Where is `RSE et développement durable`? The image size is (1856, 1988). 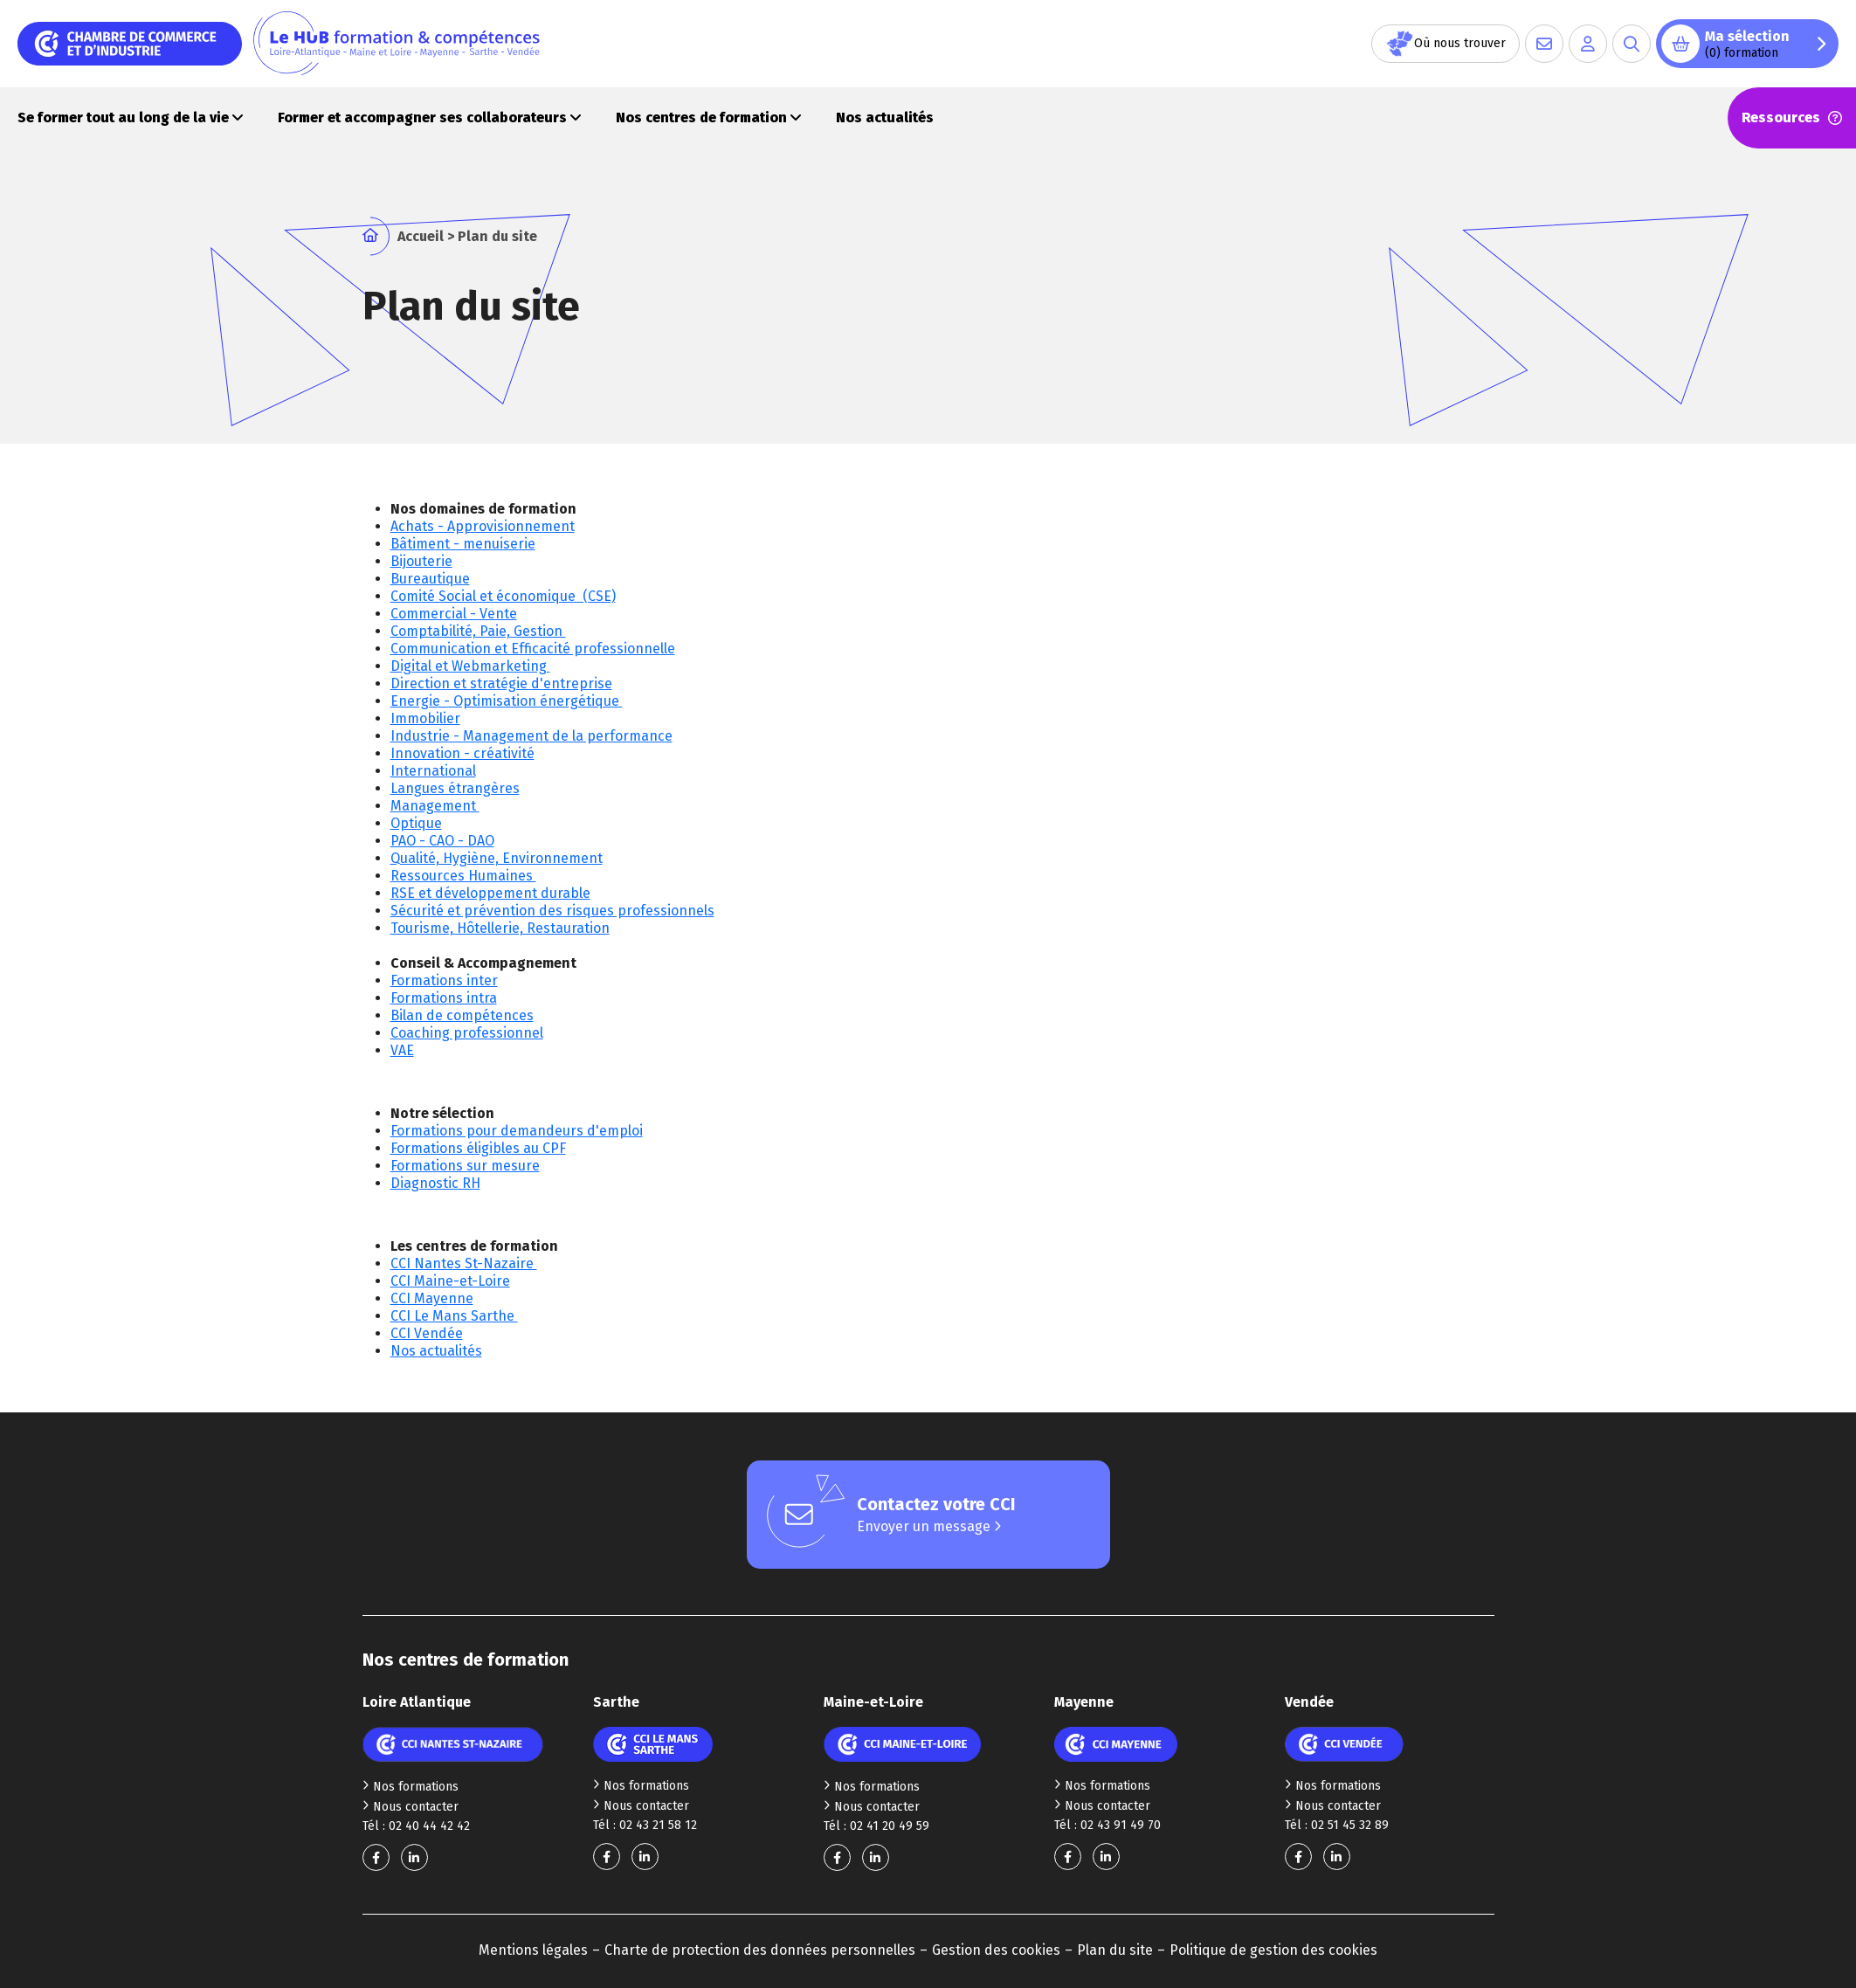 RSE et développement durable is located at coordinates (490, 893).